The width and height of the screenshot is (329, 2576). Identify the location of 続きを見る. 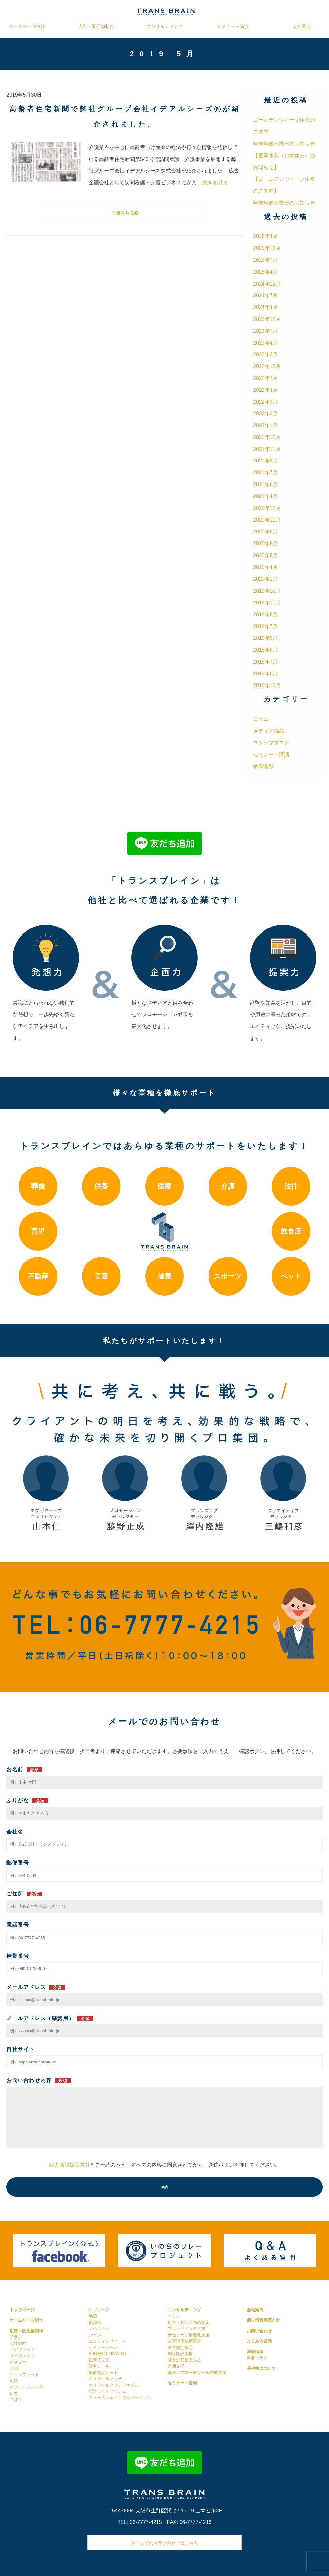
(215, 182).